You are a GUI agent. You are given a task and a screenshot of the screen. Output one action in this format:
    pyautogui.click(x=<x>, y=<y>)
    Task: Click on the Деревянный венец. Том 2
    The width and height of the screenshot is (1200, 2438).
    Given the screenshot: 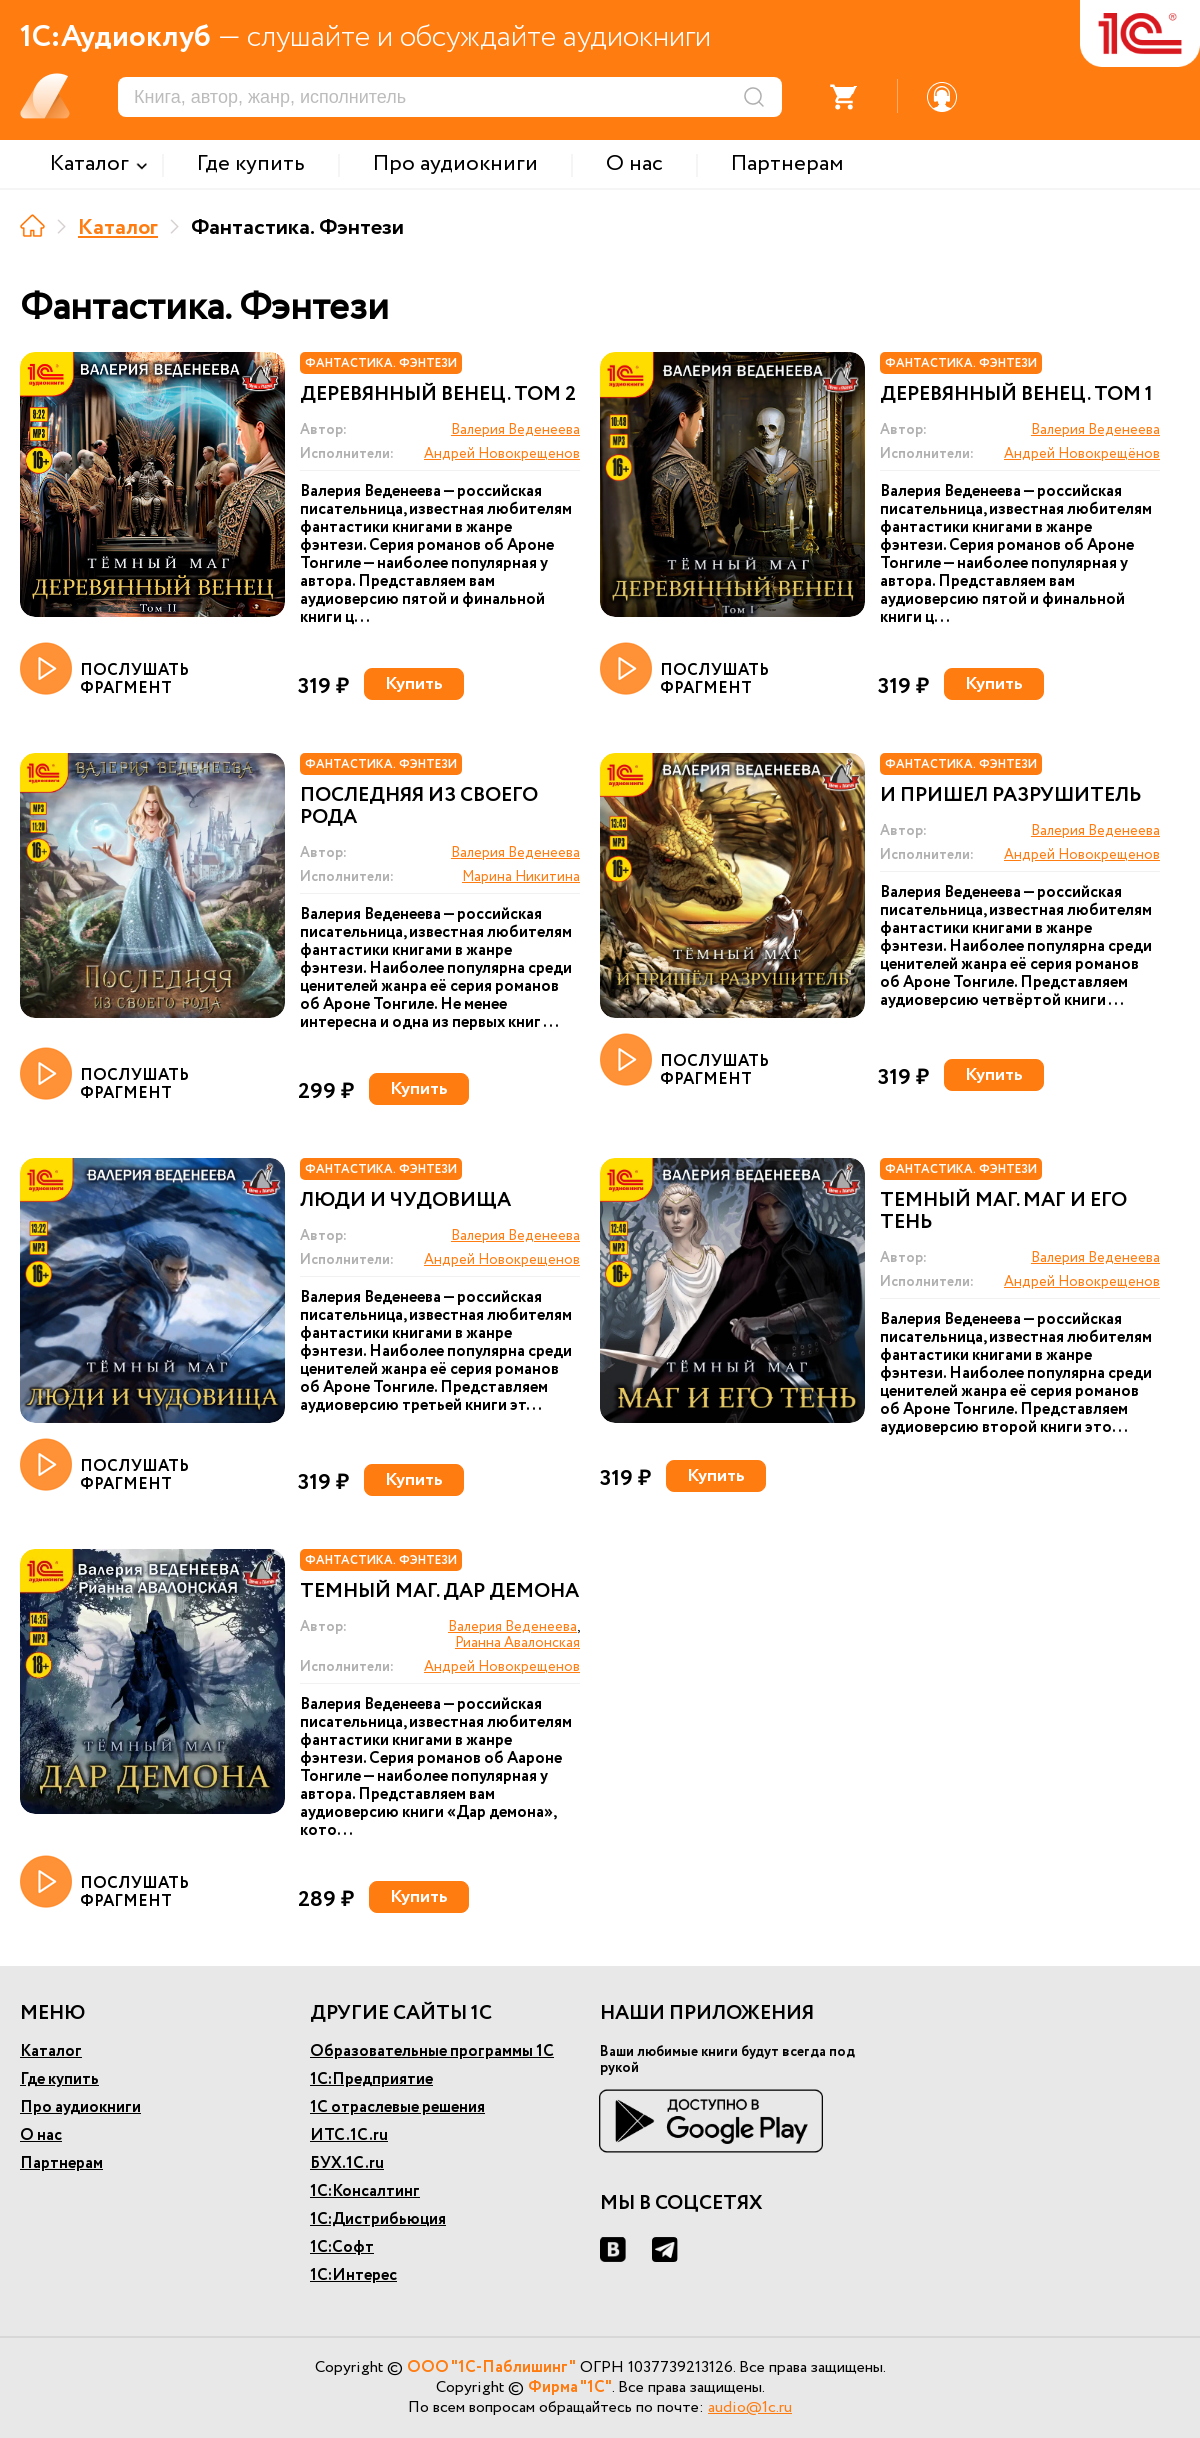 What is the action you would take?
    pyautogui.click(x=438, y=395)
    